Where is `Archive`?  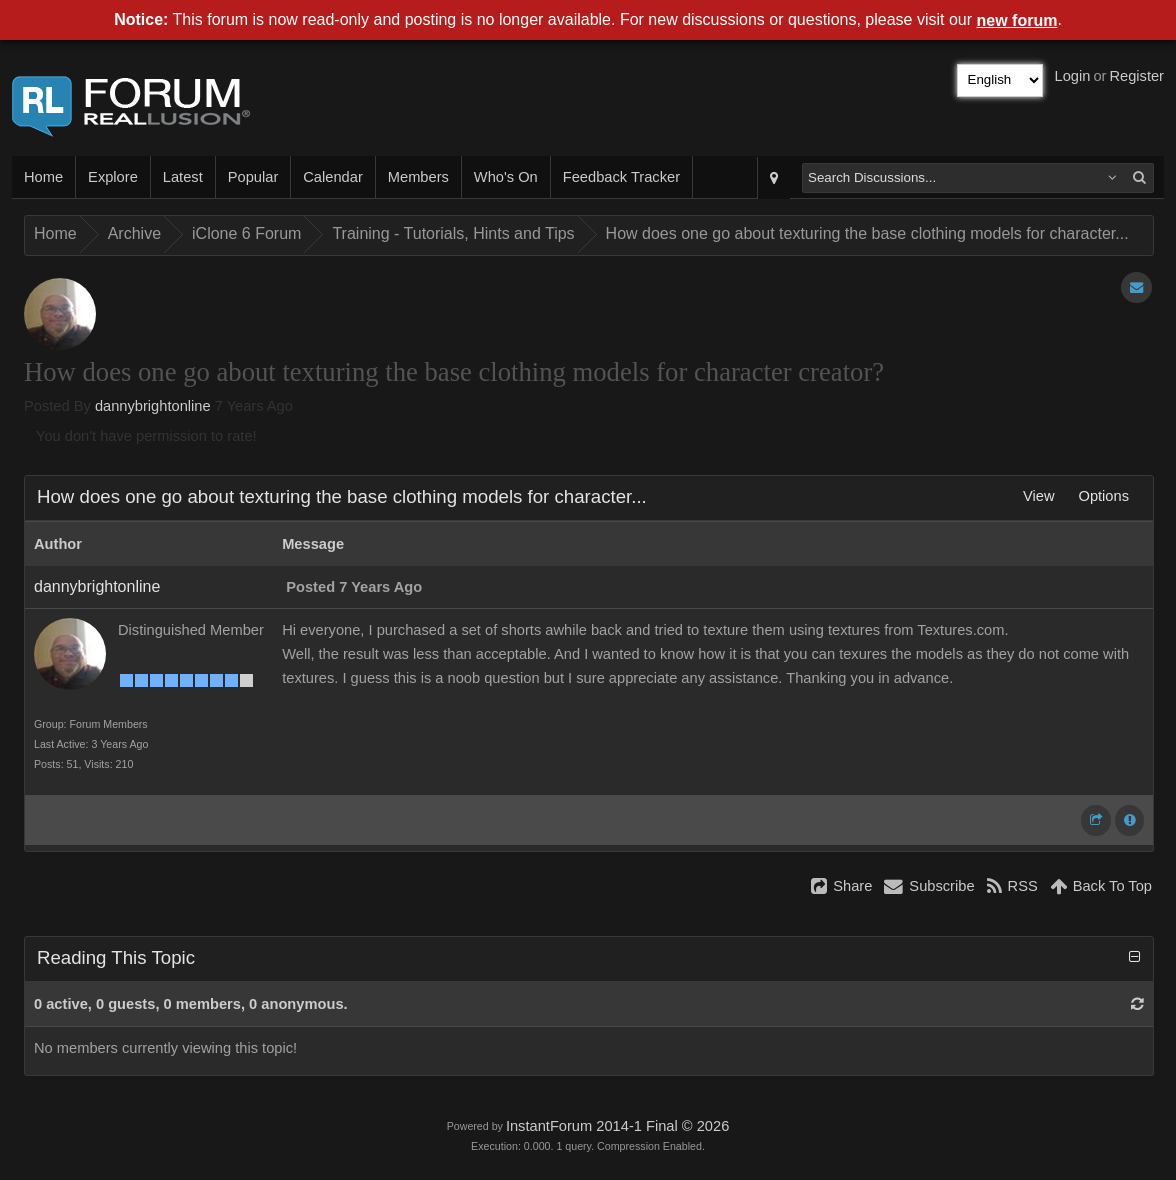 Archive is located at coordinates (134, 233).